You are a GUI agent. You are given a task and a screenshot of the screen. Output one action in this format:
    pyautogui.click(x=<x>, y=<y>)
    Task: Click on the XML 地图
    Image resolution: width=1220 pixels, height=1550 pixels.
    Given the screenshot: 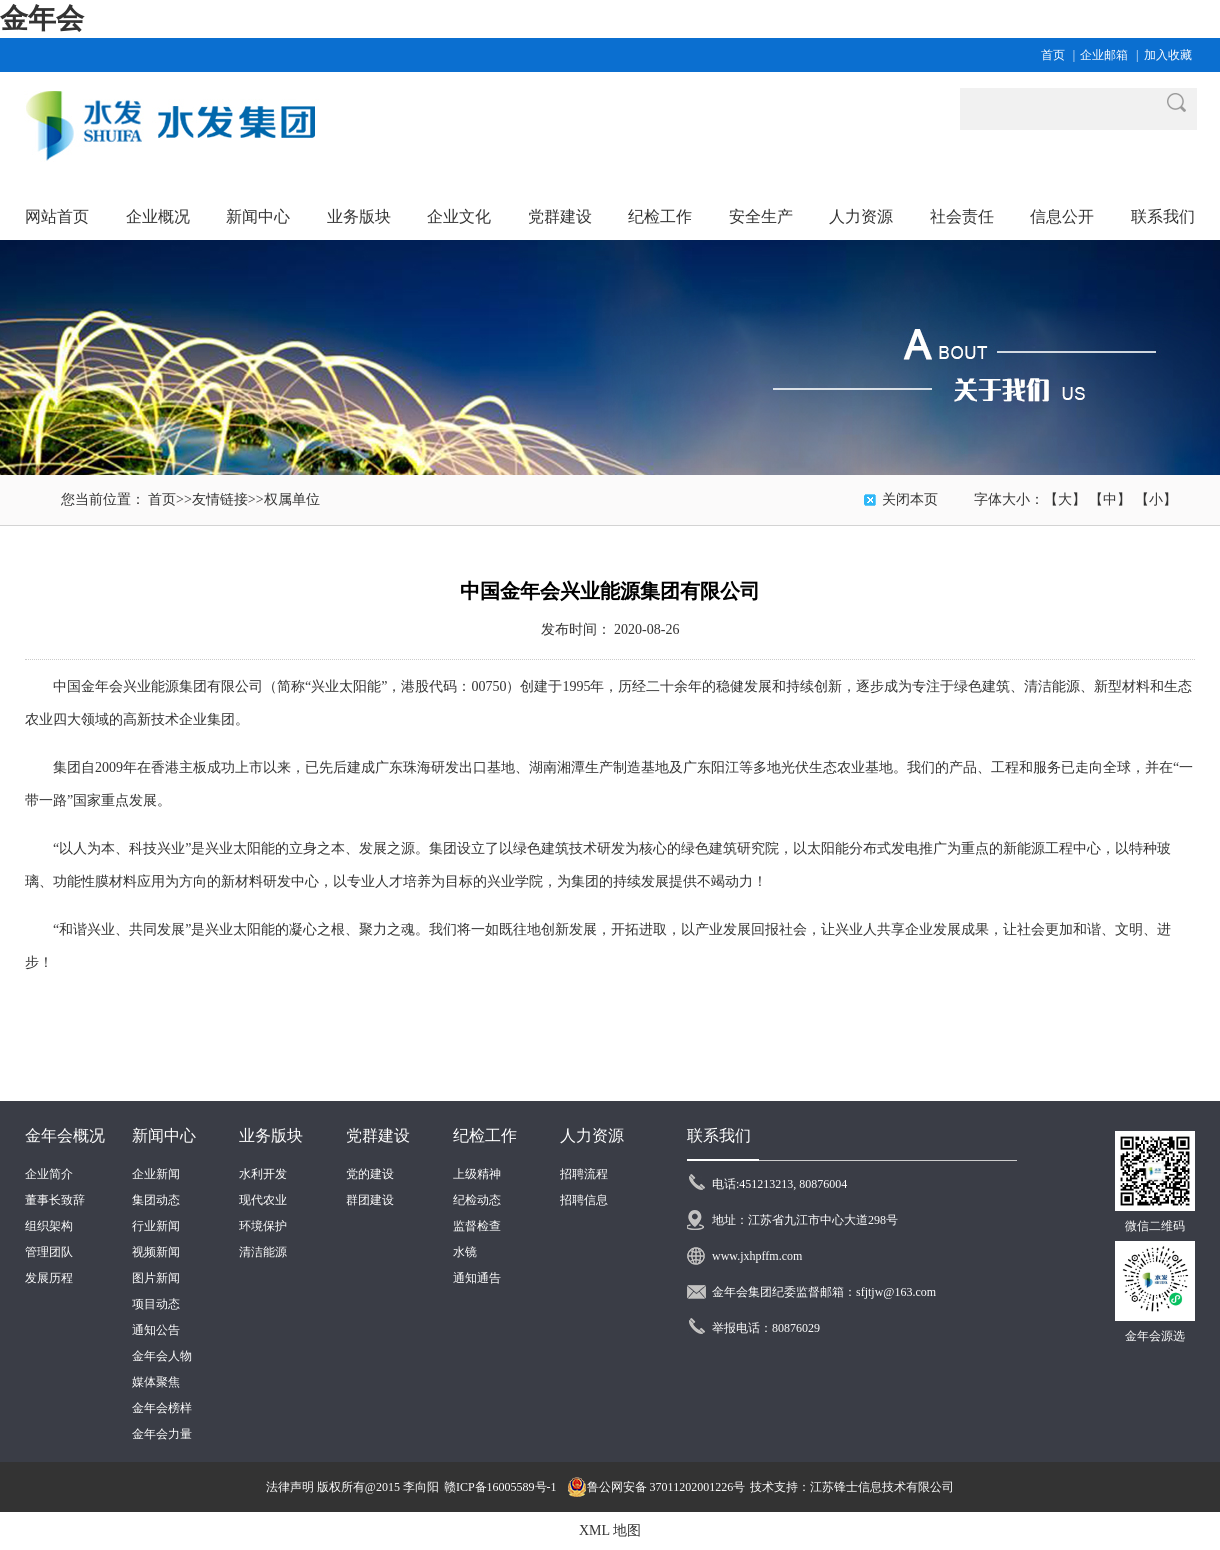 What is the action you would take?
    pyautogui.click(x=610, y=1530)
    